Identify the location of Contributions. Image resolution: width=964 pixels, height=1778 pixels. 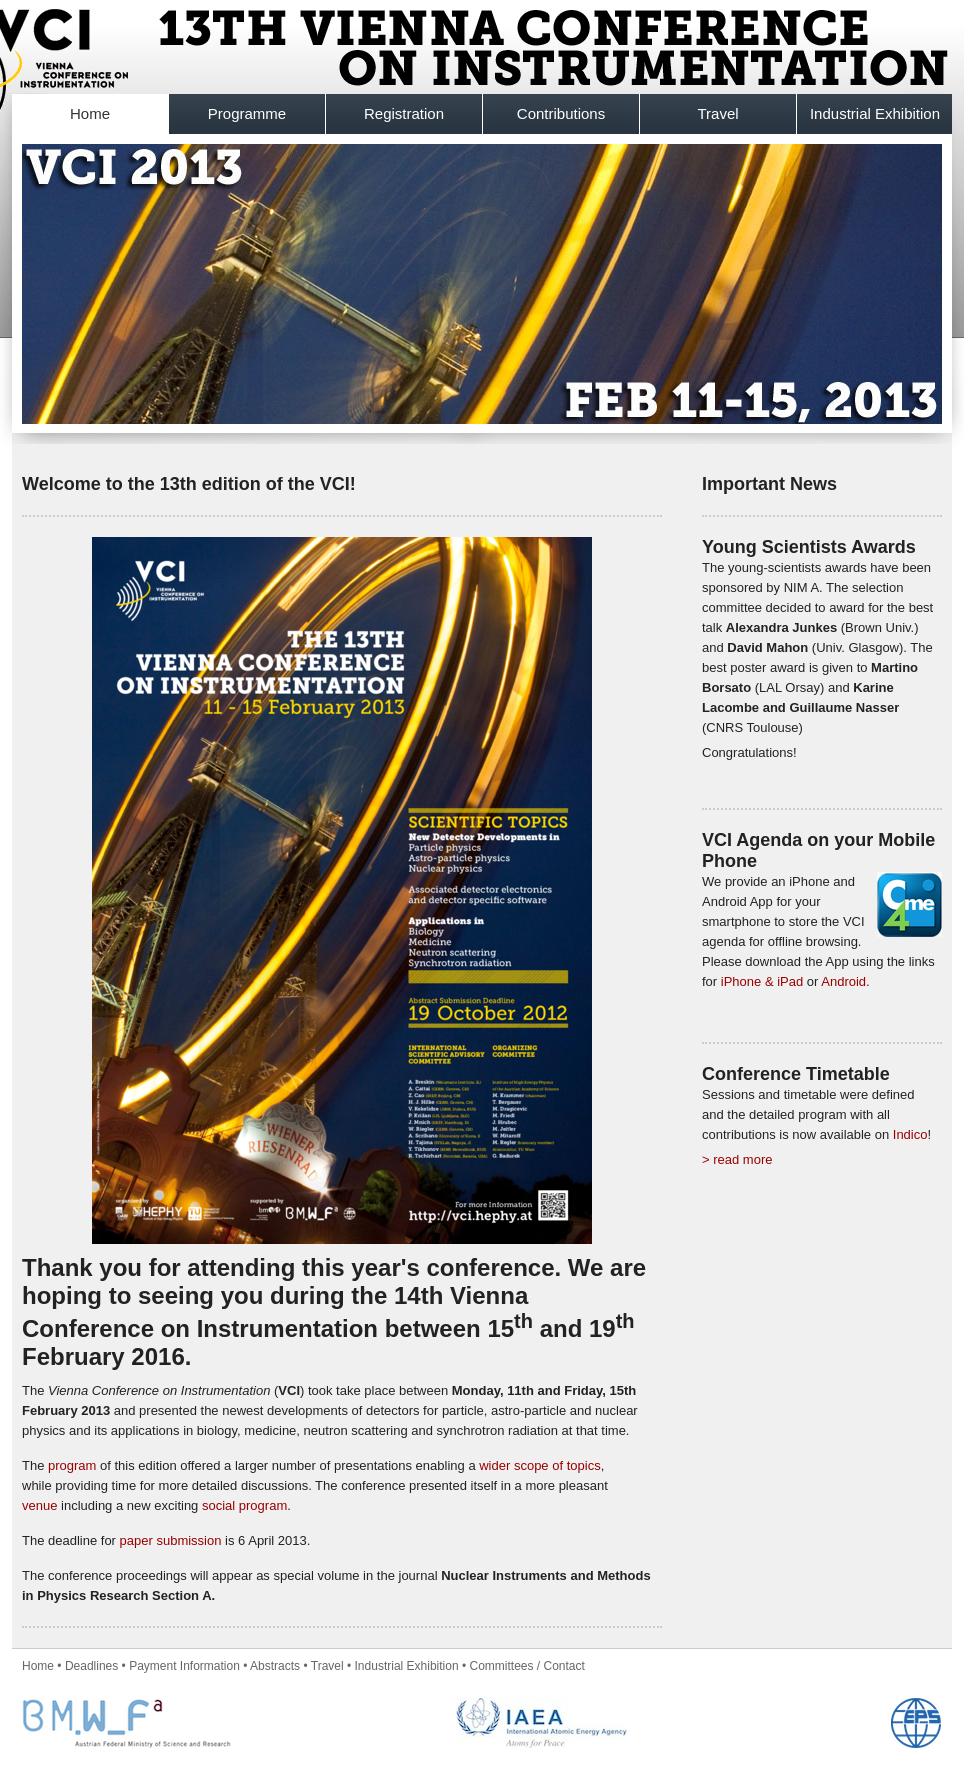
(561, 113).